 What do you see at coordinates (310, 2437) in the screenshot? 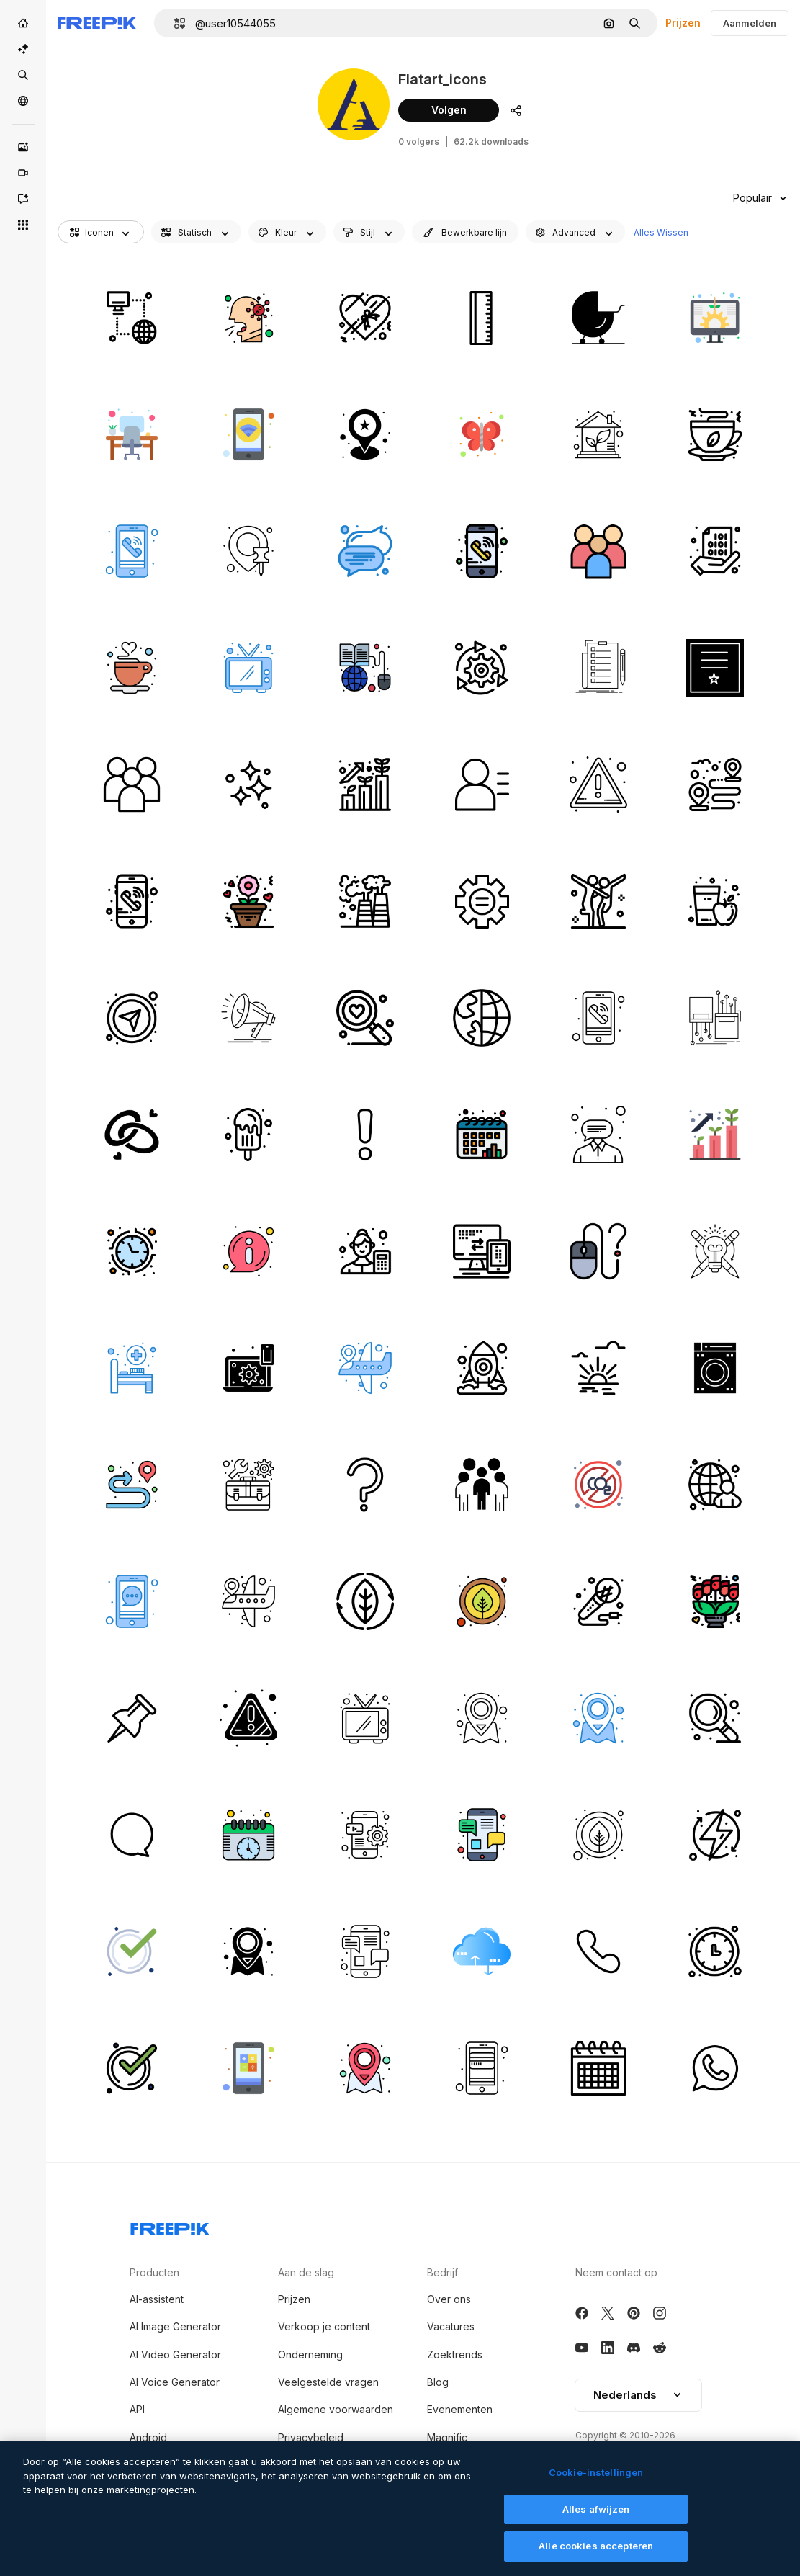
I see `Privacybeleid` at bounding box center [310, 2437].